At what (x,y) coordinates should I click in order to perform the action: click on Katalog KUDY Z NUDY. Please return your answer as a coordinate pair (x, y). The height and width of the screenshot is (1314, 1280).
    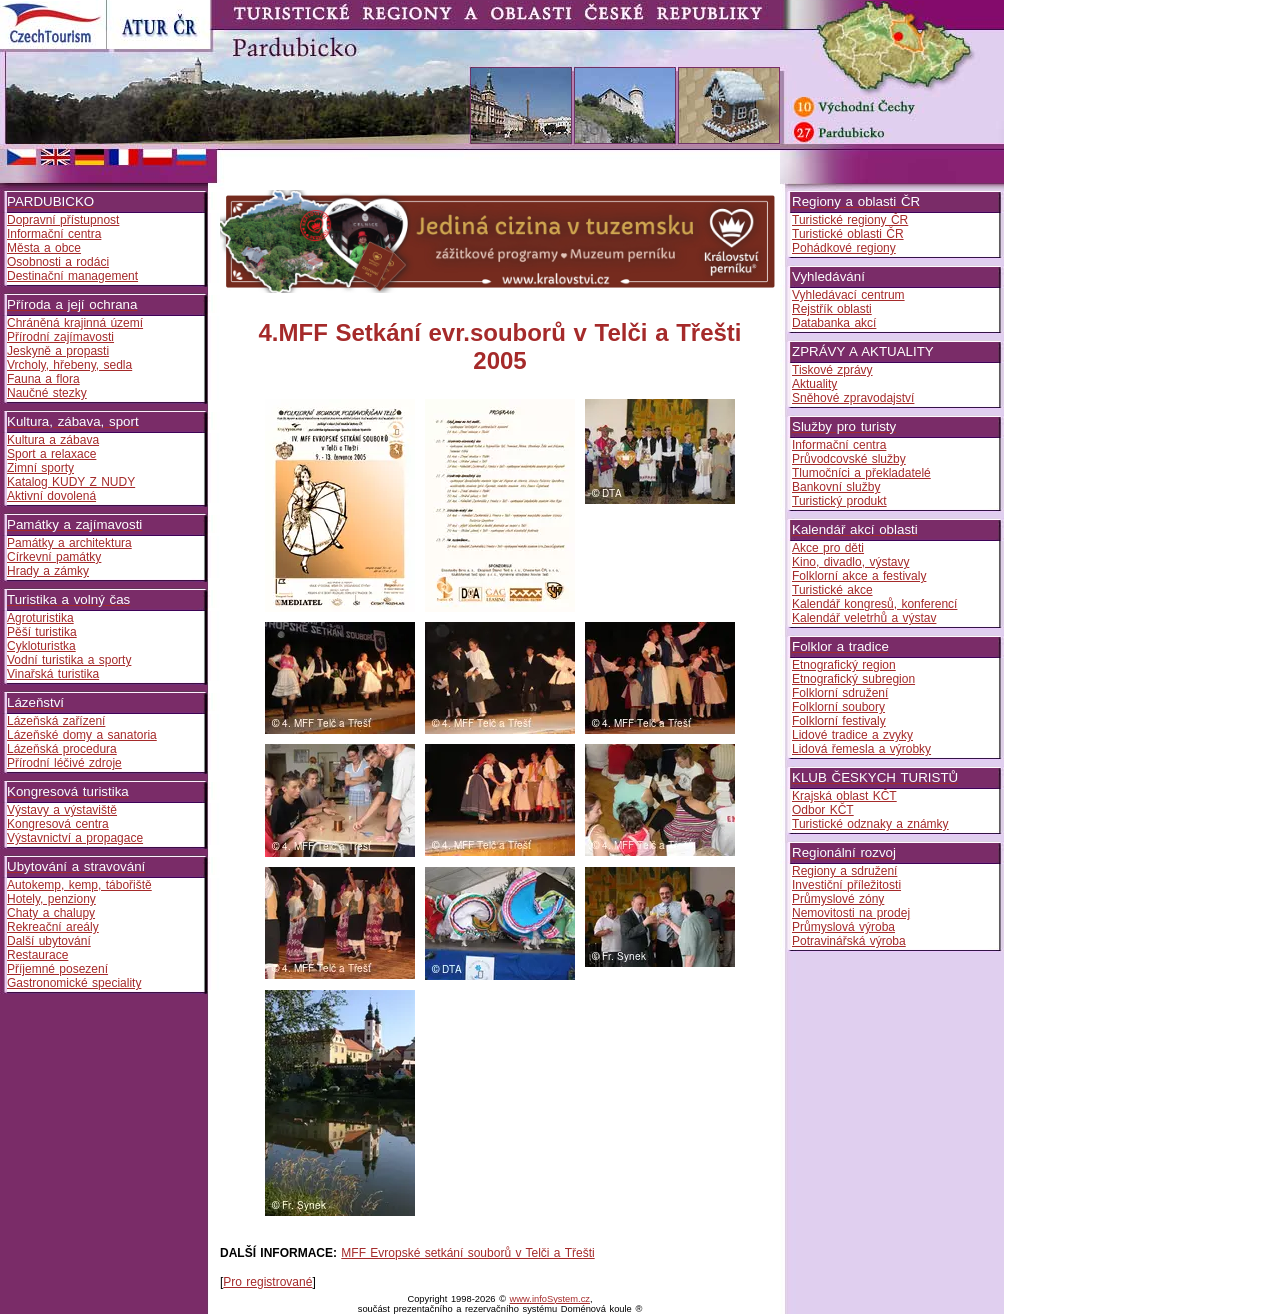
    Looking at the image, I should click on (71, 482).